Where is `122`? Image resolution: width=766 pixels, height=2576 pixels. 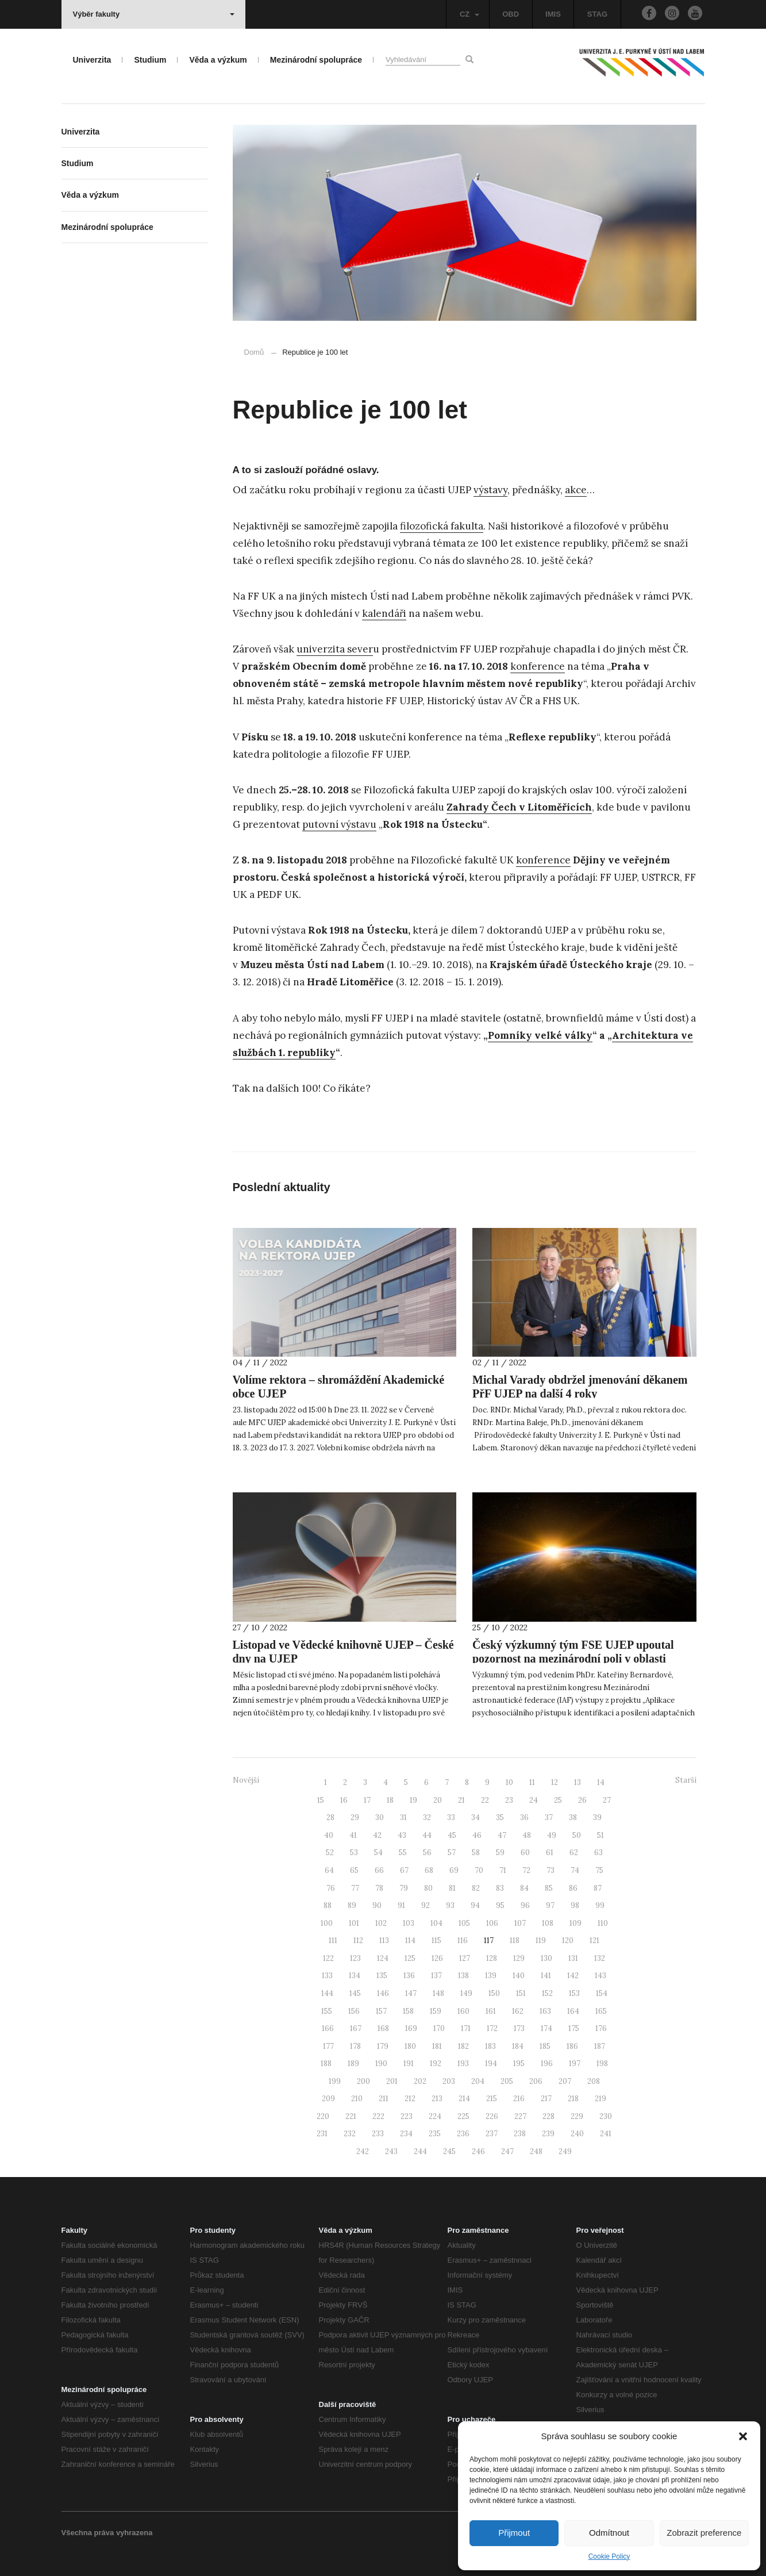 122 is located at coordinates (328, 1958).